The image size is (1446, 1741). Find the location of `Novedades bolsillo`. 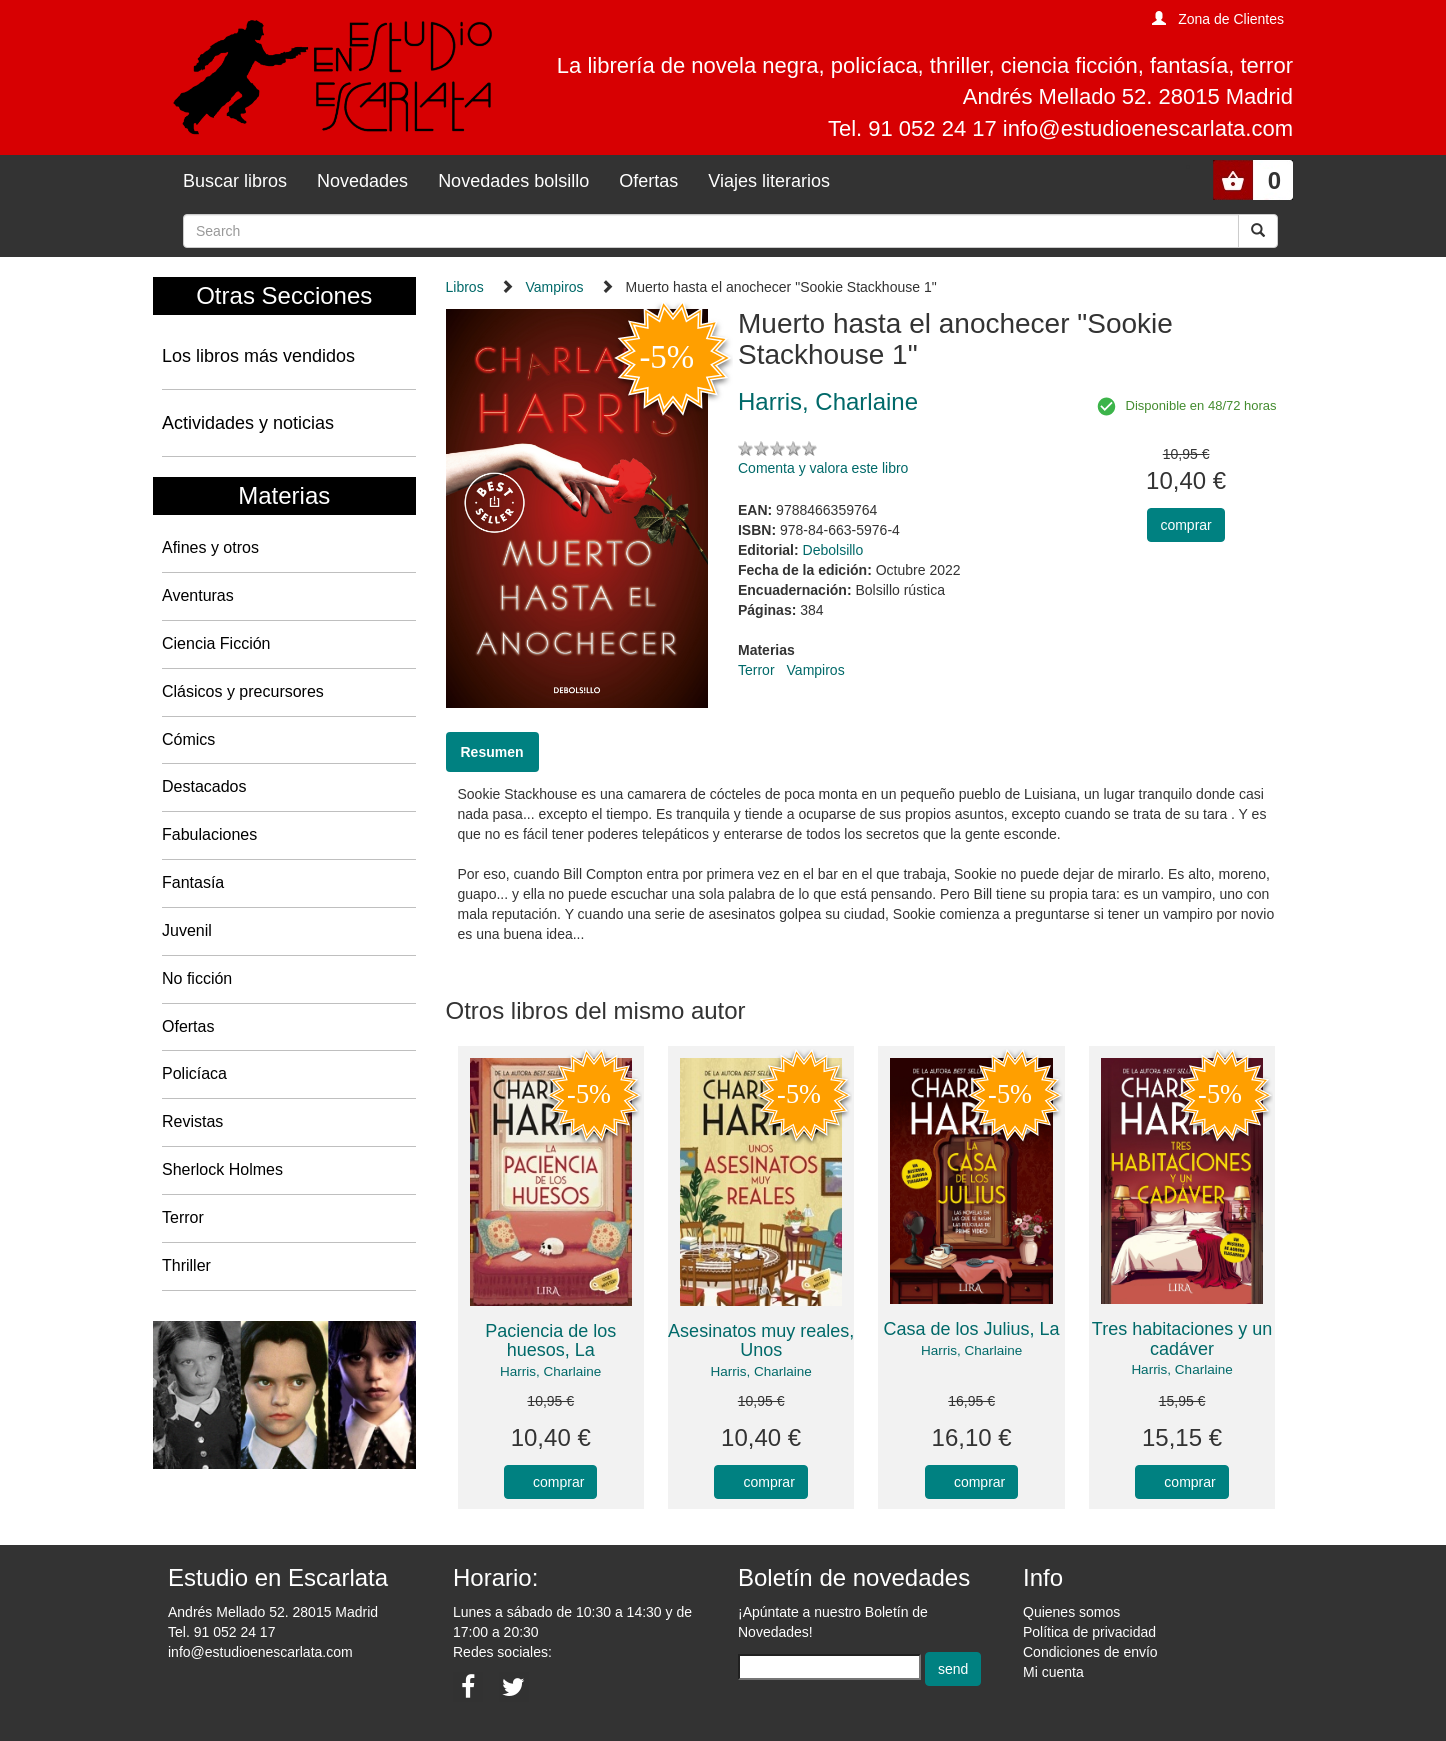

Novedades bolsillo is located at coordinates (513, 181).